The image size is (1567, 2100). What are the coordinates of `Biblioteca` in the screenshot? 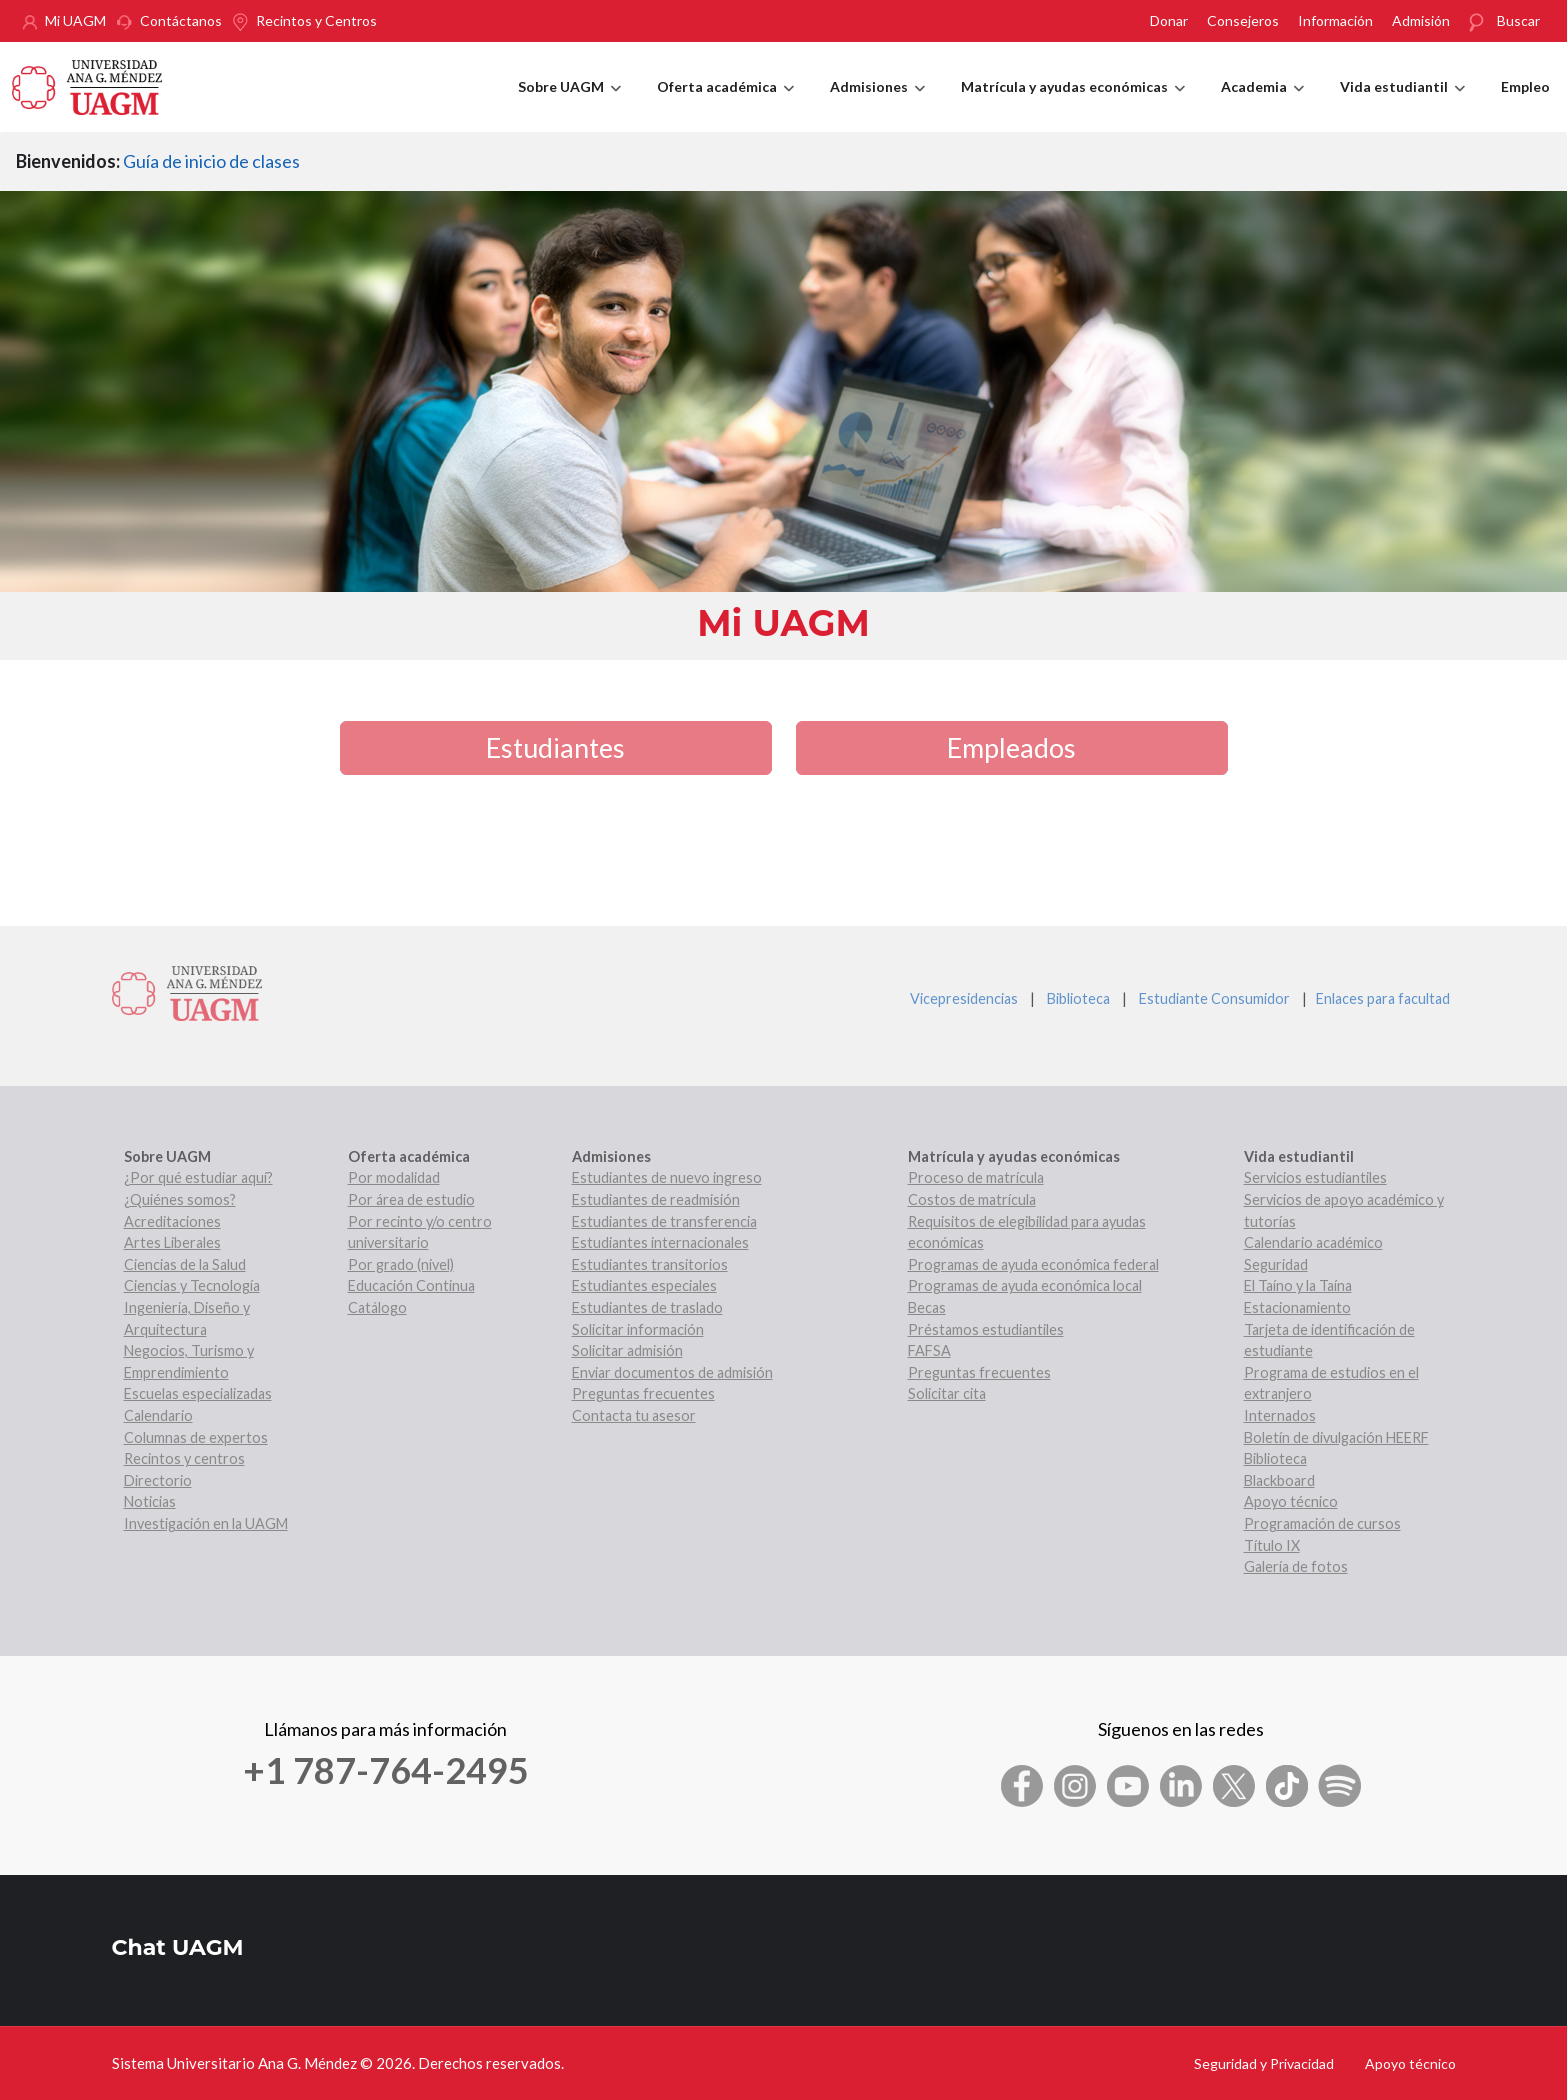 It's located at (1078, 998).